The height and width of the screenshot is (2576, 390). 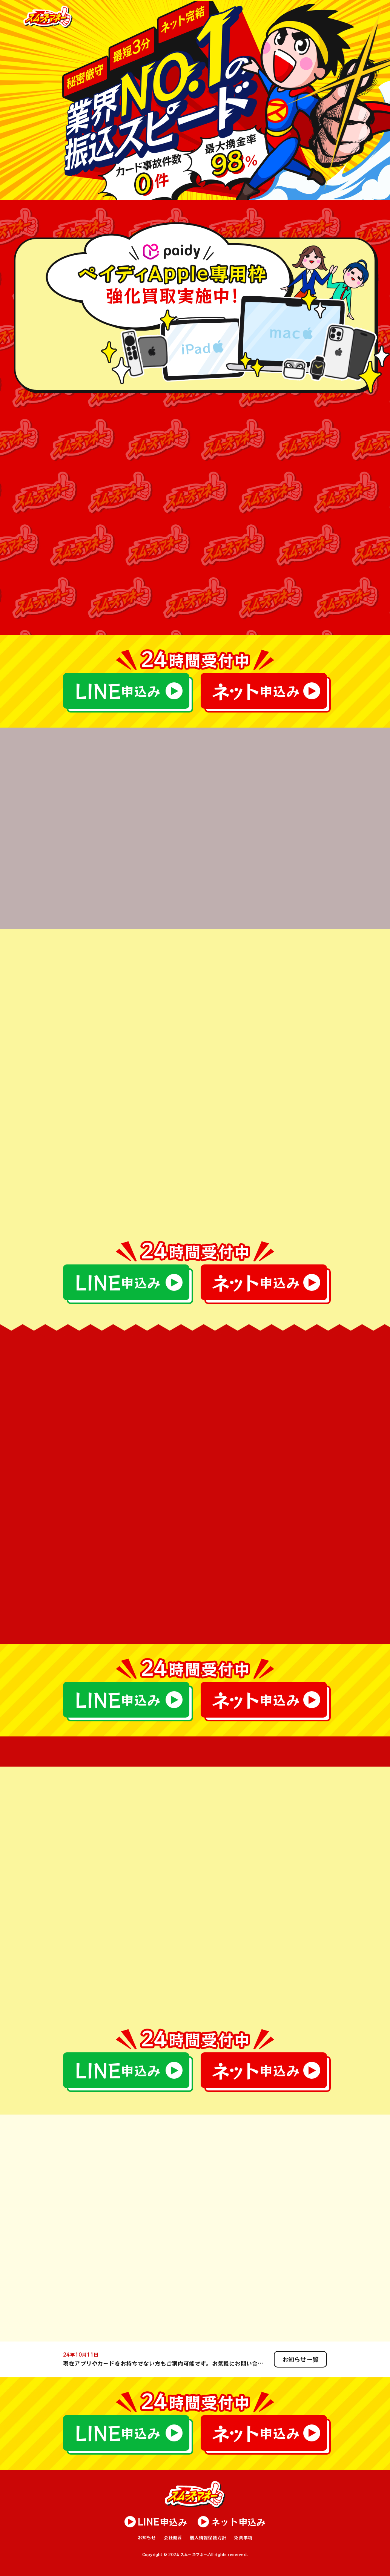 I want to click on 個人情報保護方針, so click(x=208, y=2537).